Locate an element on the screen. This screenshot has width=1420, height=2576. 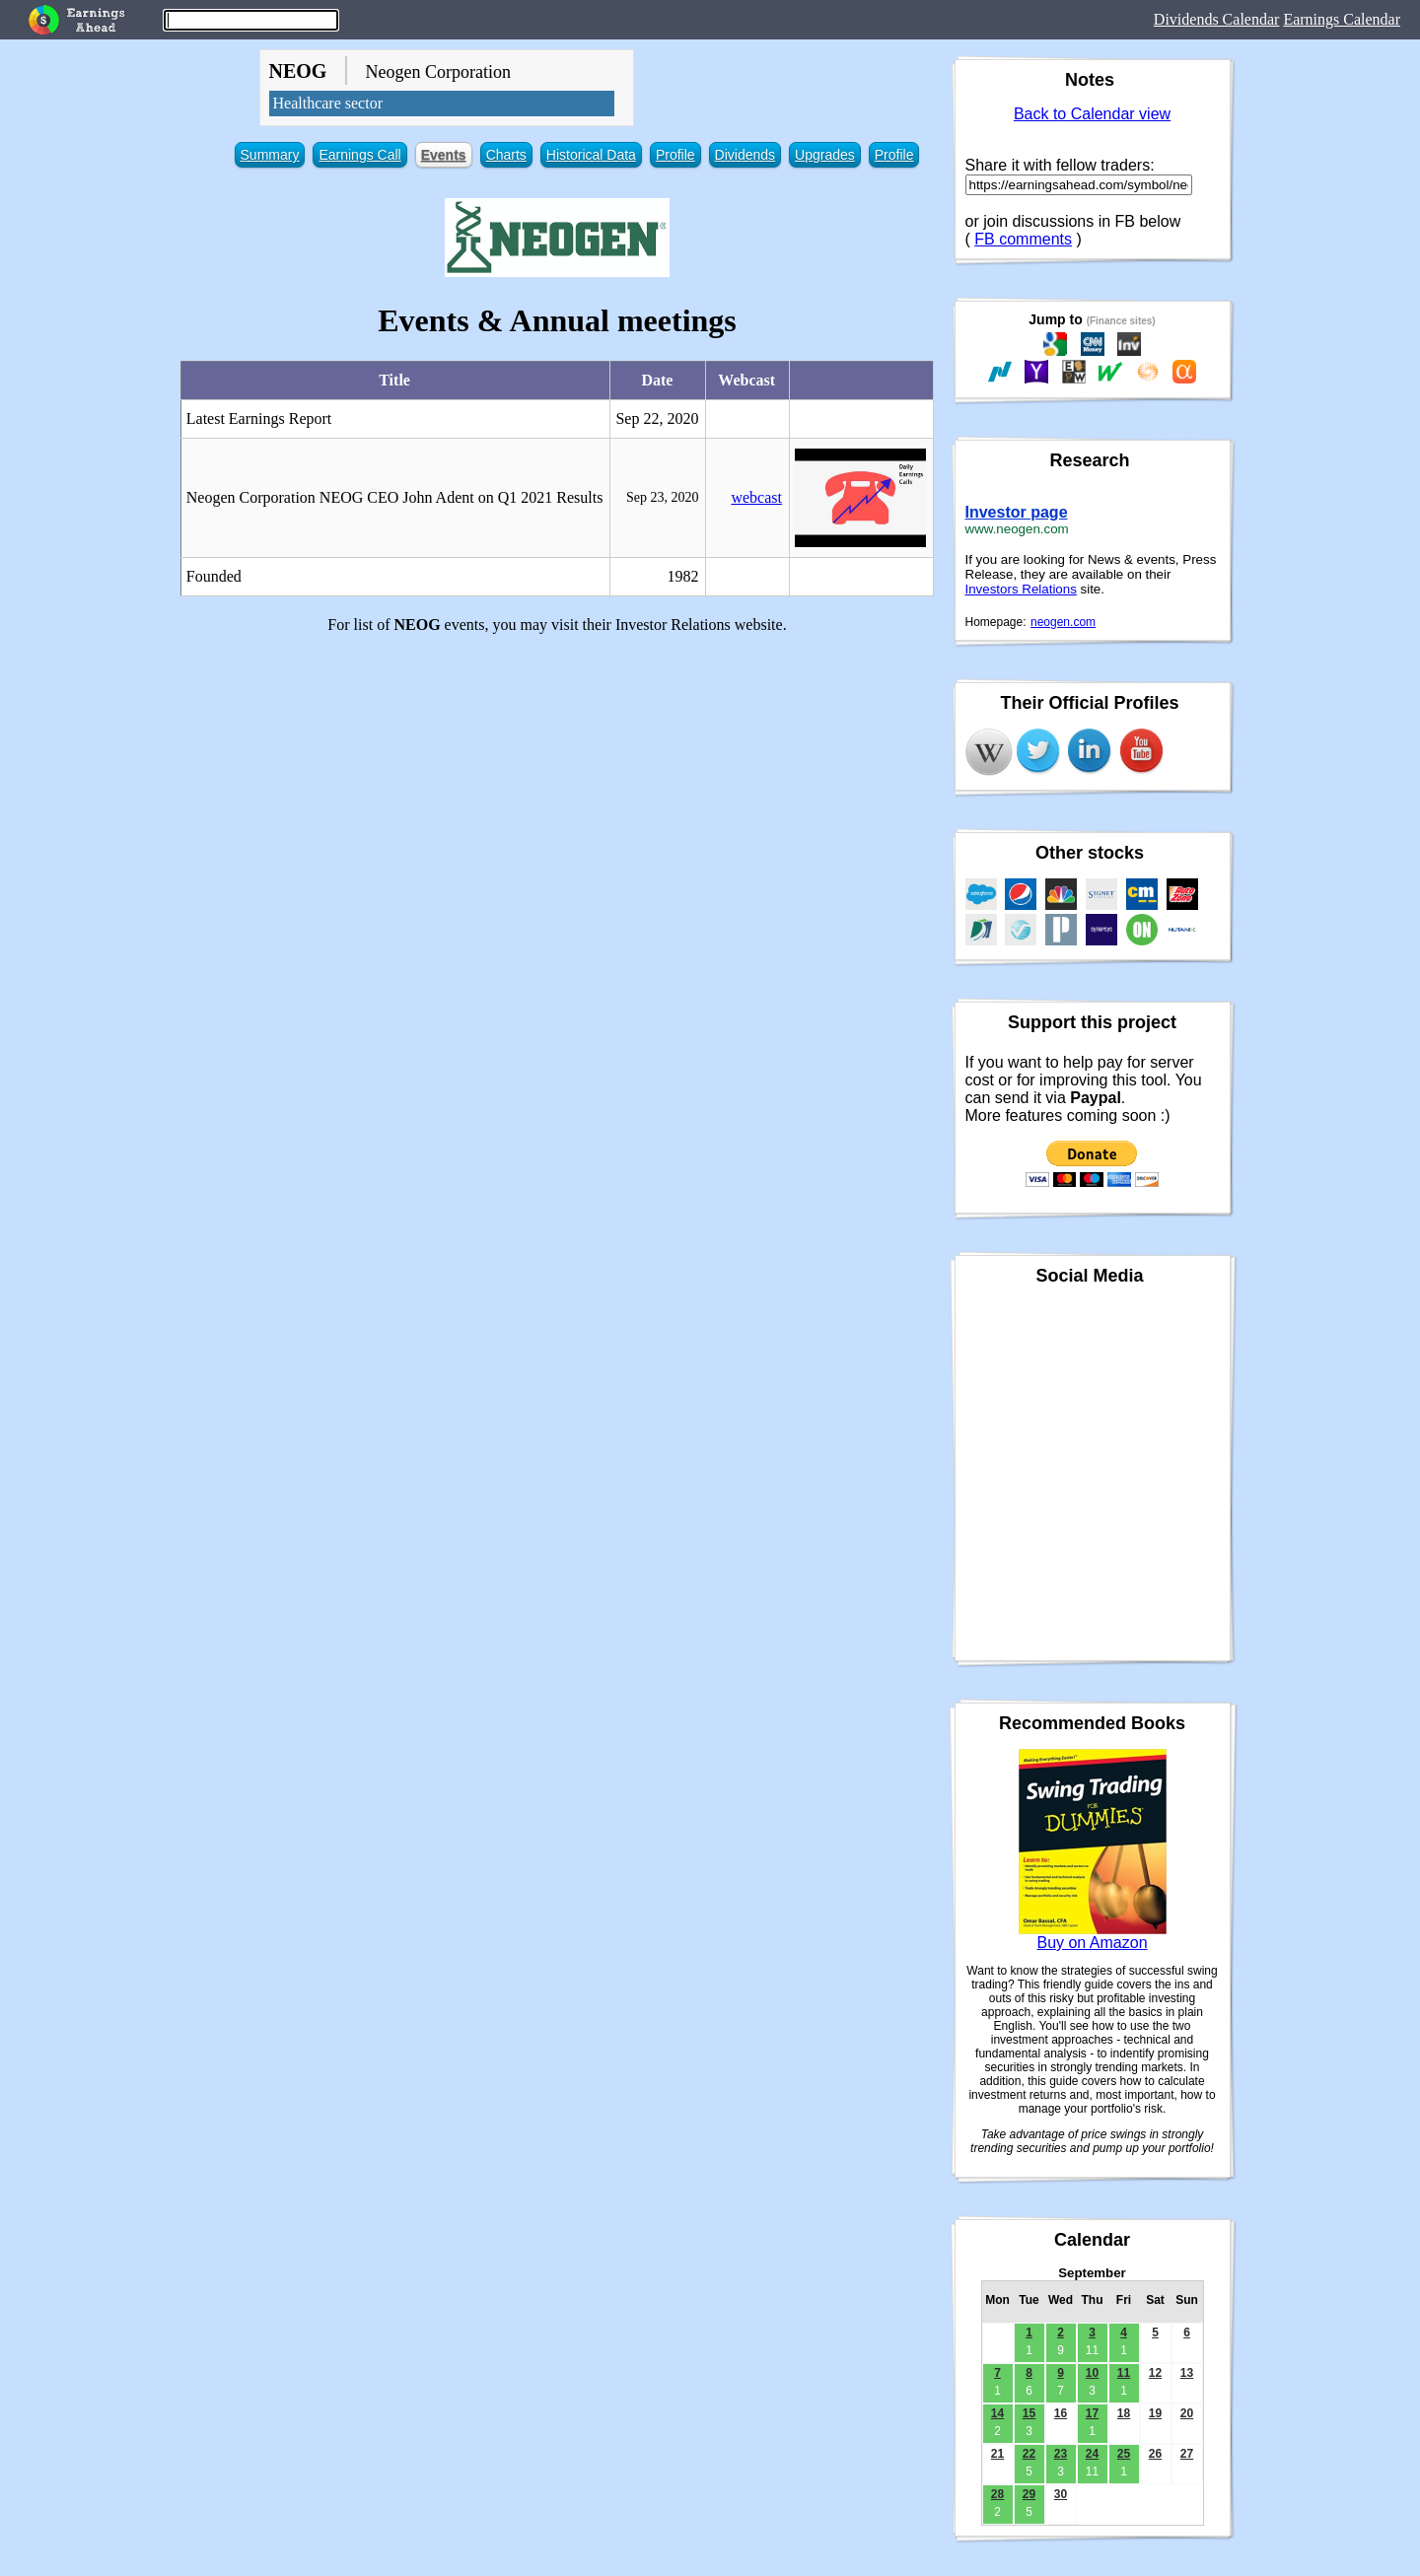
FB comments is located at coordinates (1023, 239).